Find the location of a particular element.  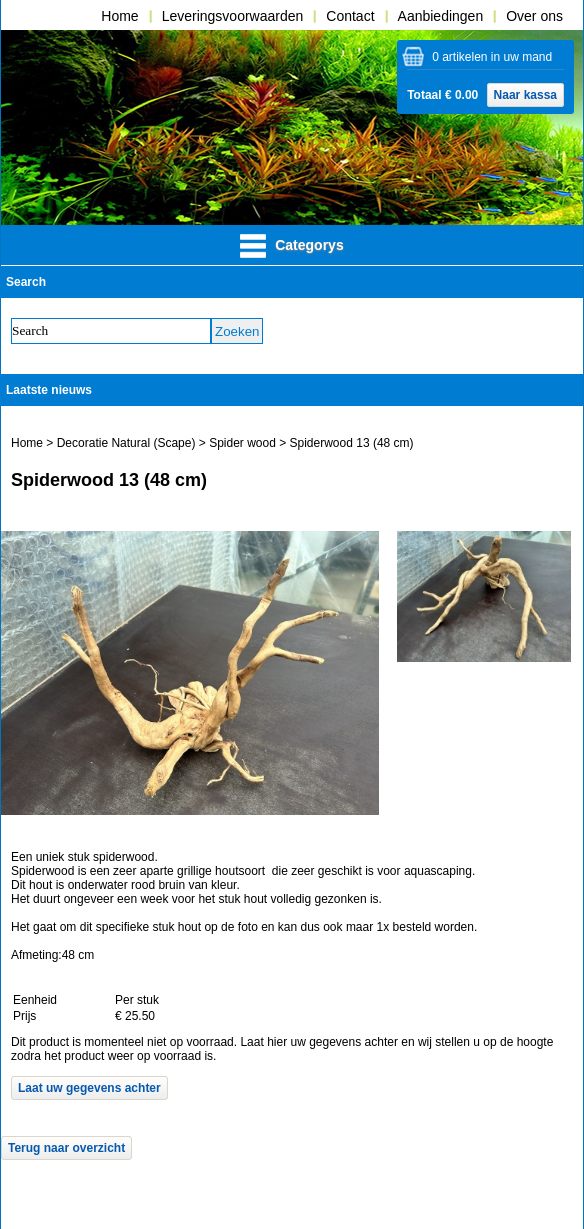

Spider wood is located at coordinates (244, 443).